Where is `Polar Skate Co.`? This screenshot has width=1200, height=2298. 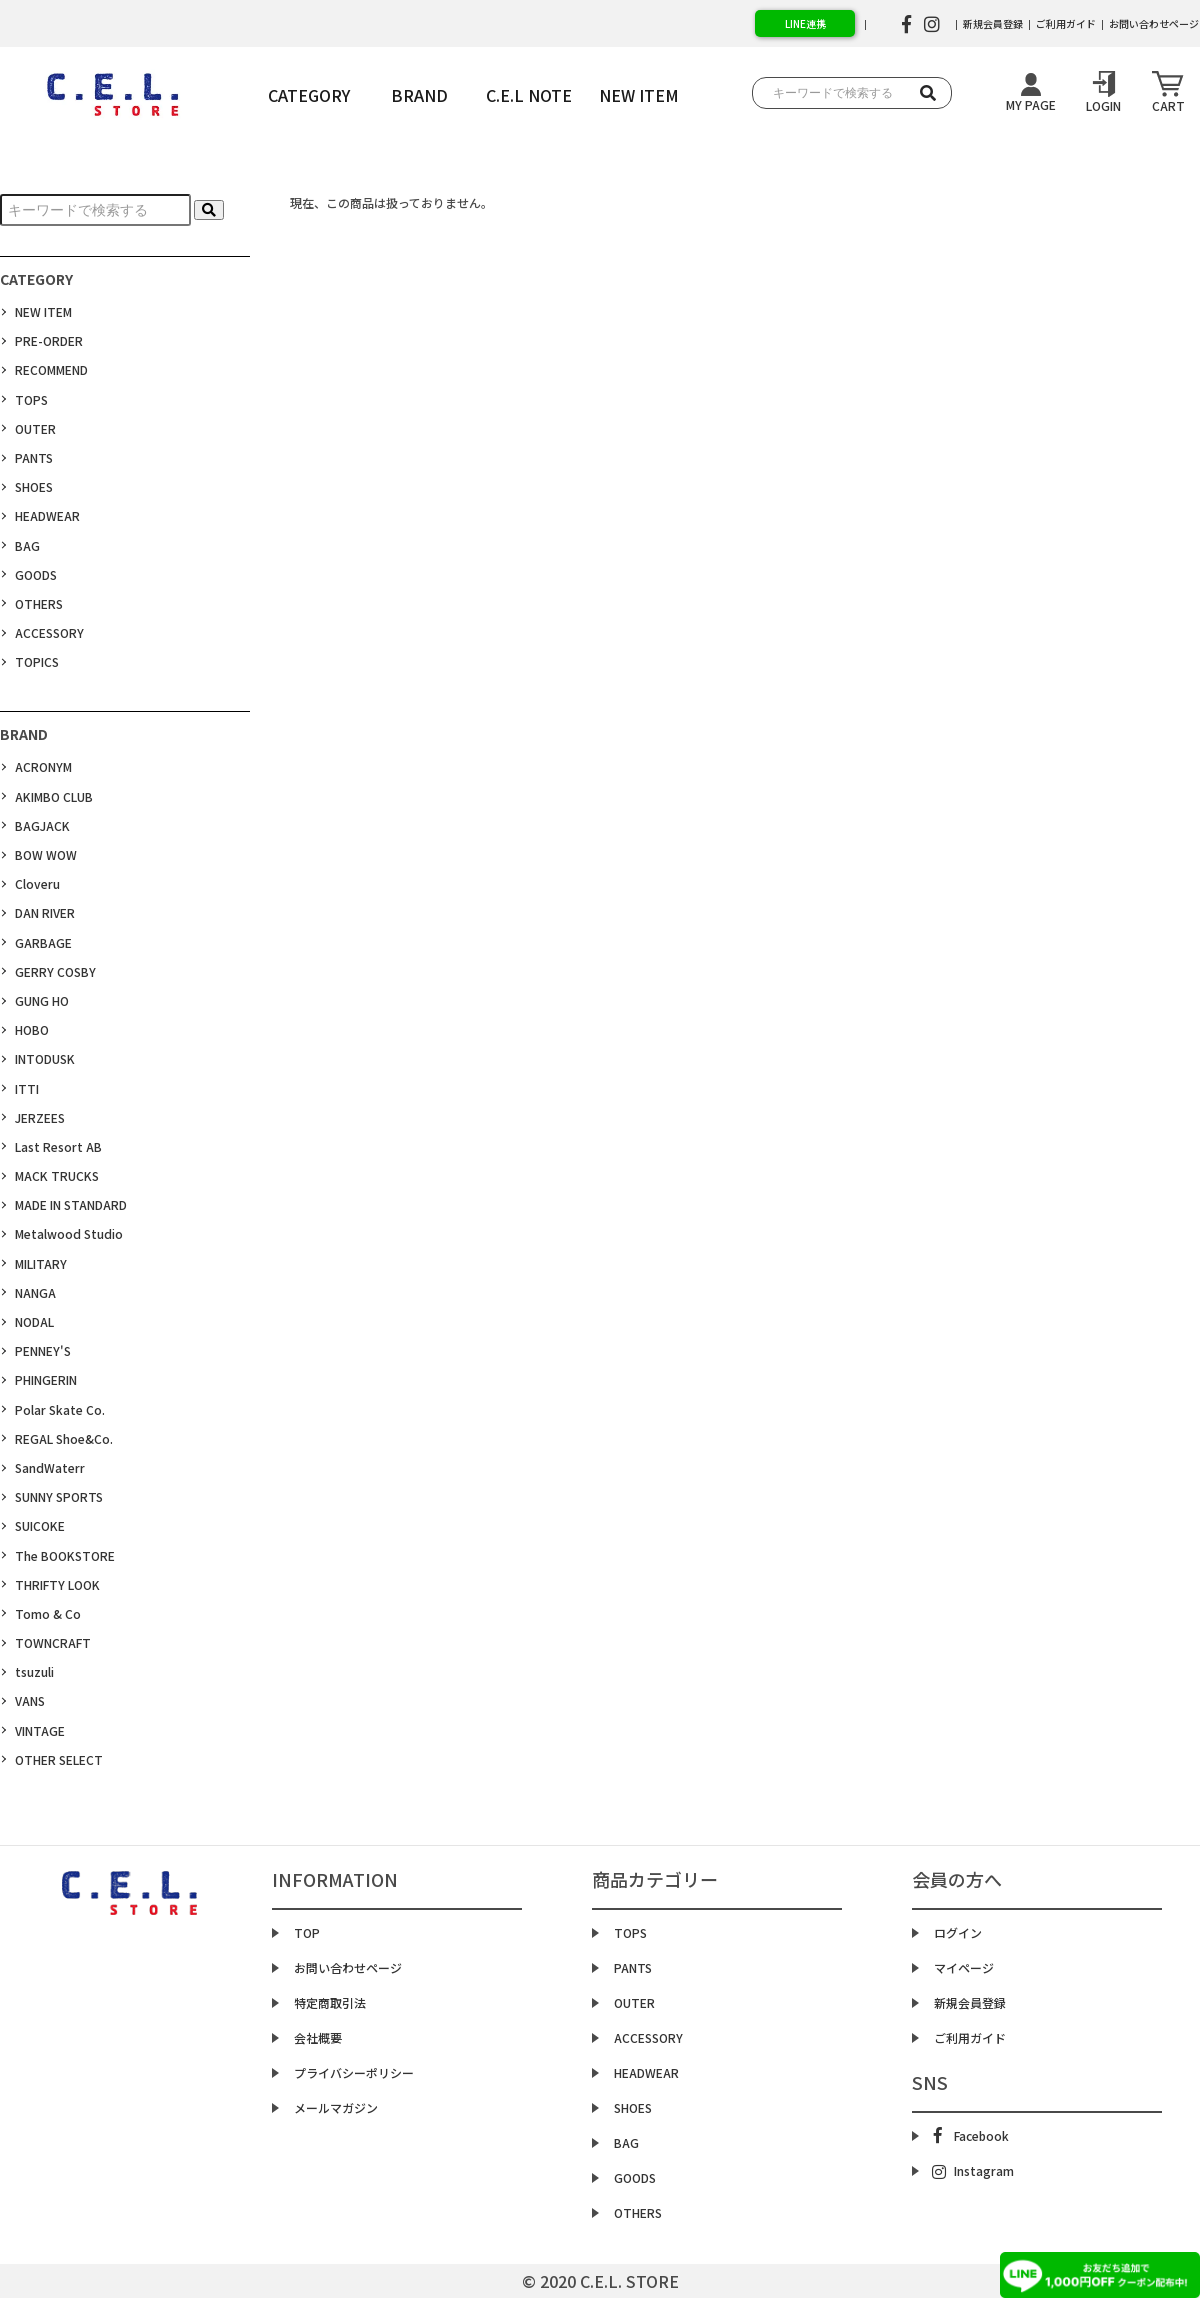 Polar Skate Co. is located at coordinates (60, 1409).